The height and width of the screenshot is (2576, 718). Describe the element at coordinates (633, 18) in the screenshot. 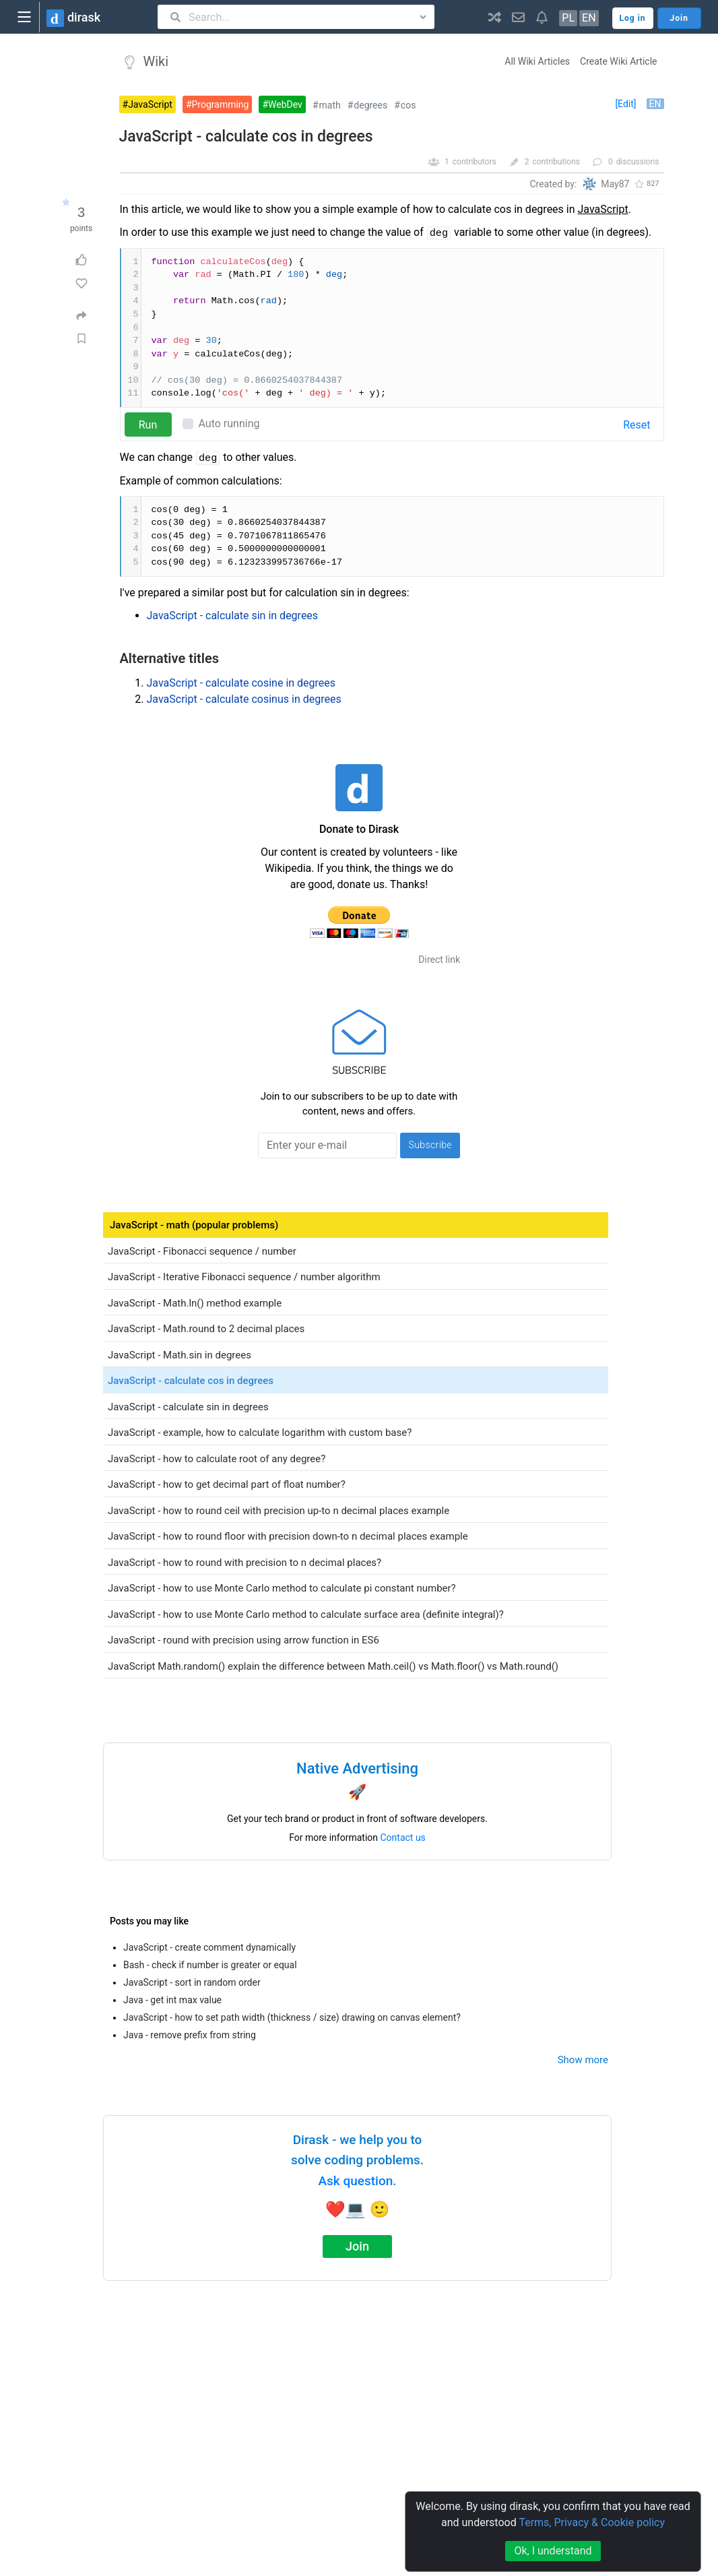

I see `Log in [button]` at that location.